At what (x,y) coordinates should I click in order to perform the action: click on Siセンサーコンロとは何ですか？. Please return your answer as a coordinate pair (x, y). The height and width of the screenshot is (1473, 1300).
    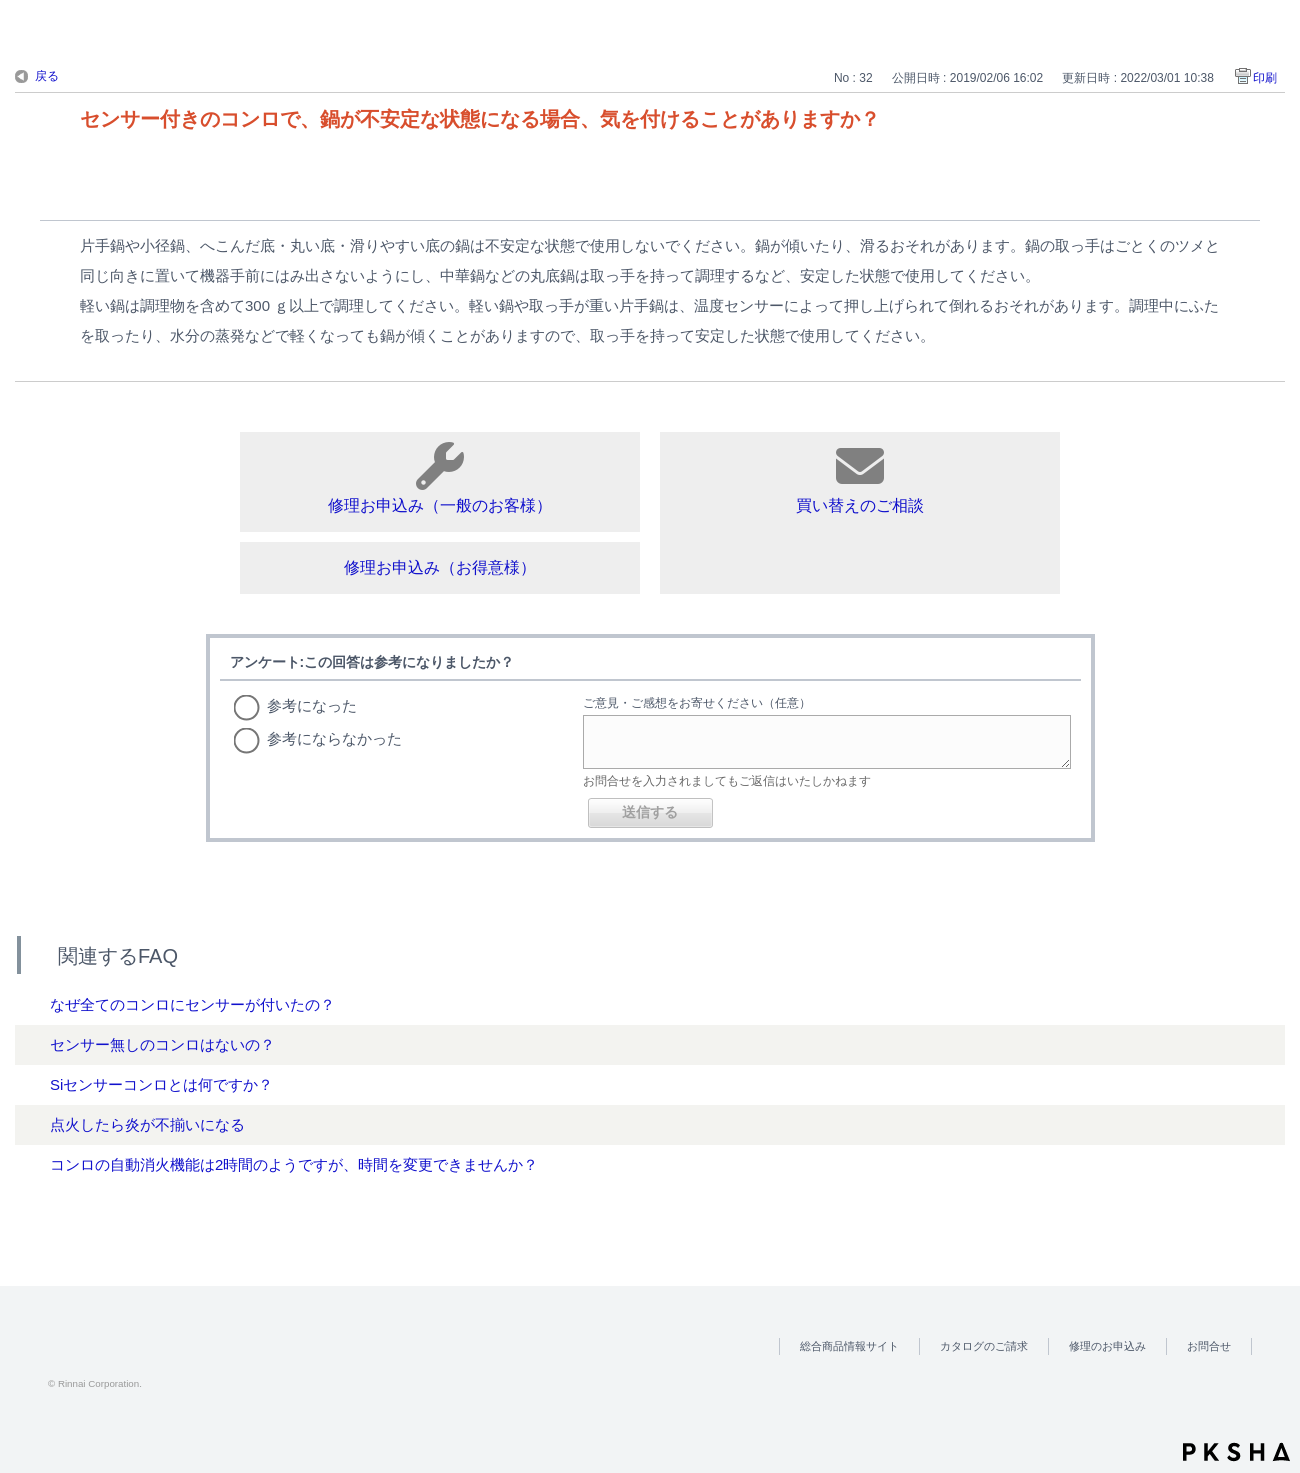
    Looking at the image, I should click on (161, 1084).